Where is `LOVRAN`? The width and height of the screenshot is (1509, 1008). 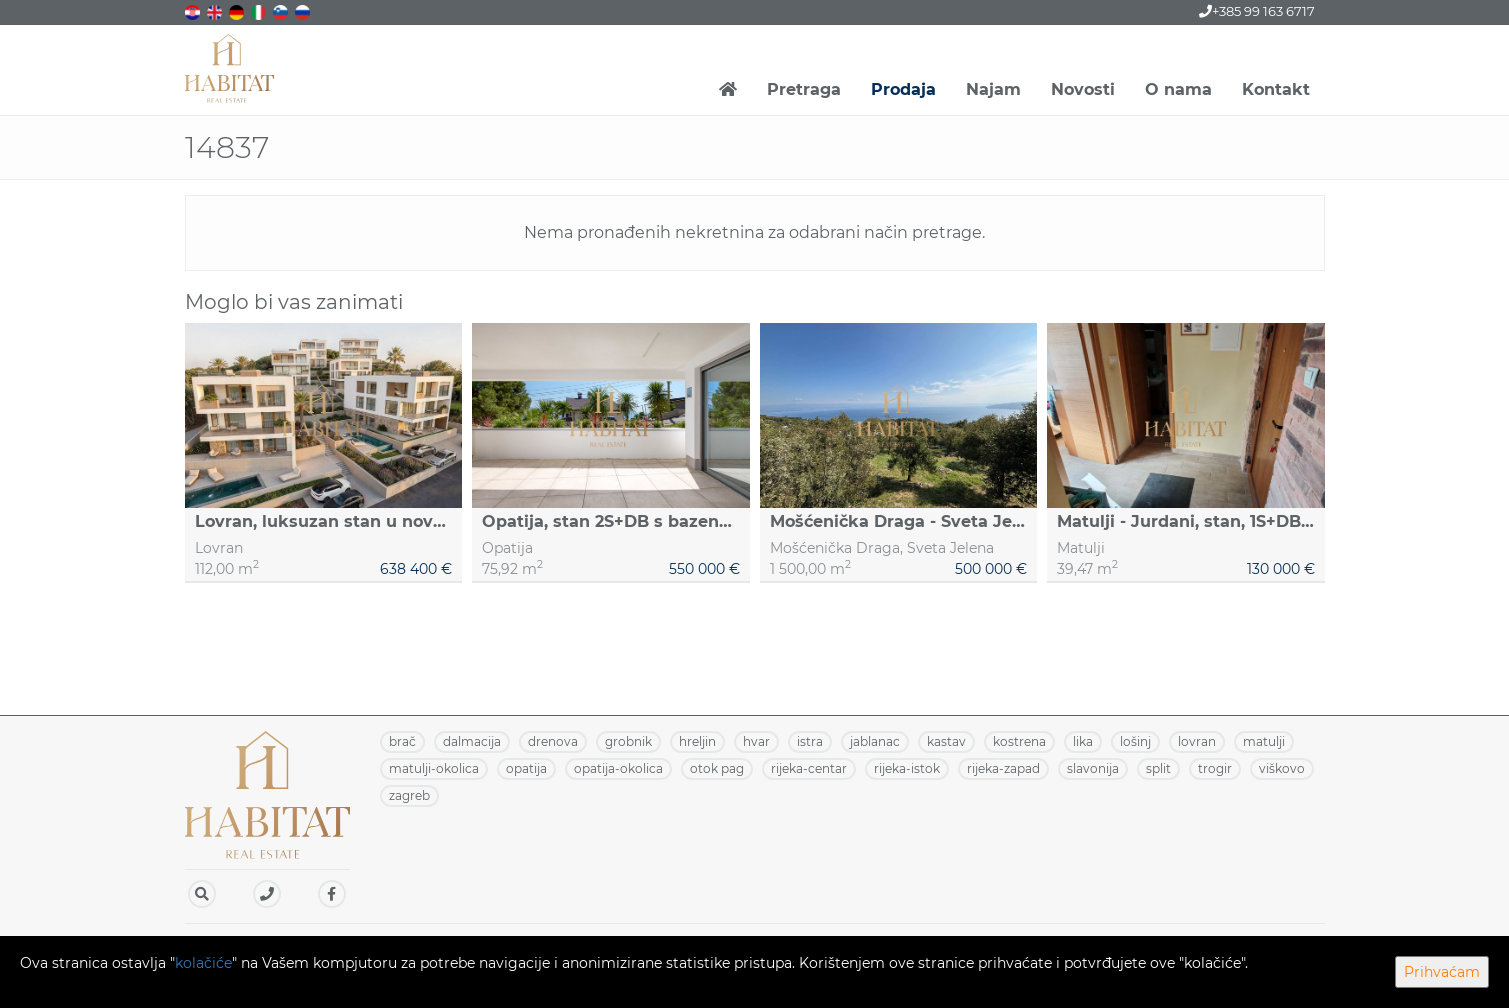 LOVRAN is located at coordinates (1197, 741).